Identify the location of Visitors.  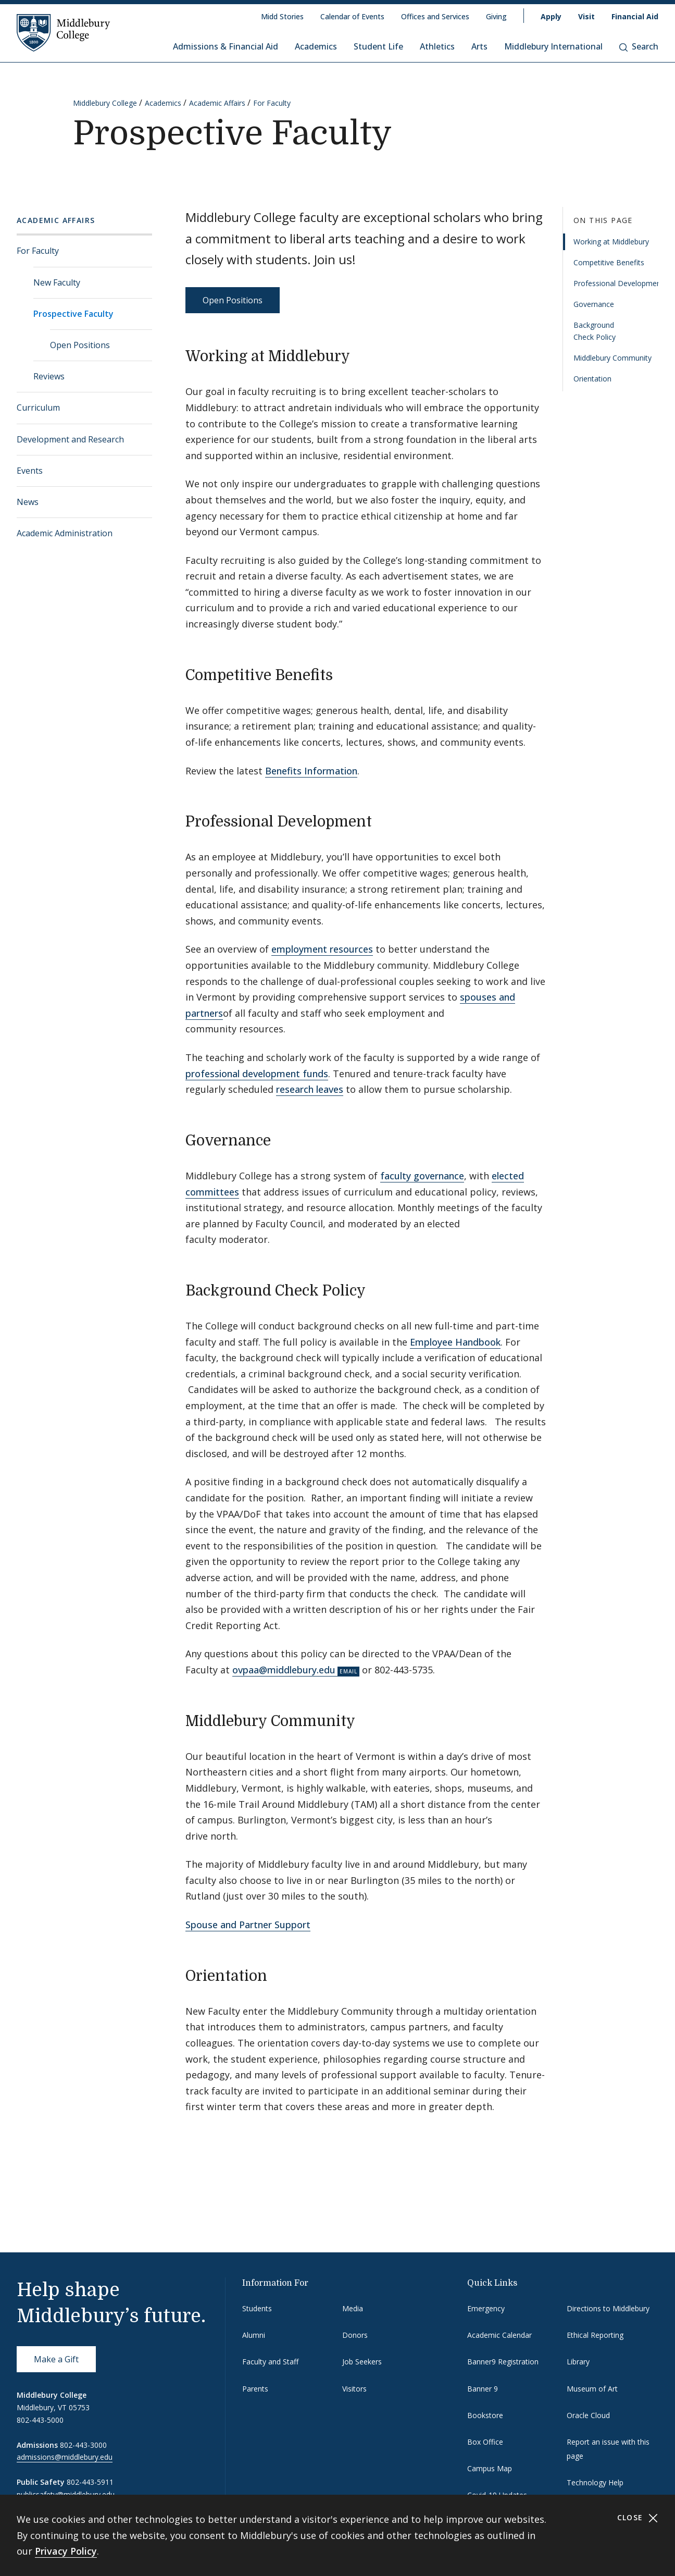
(354, 2389).